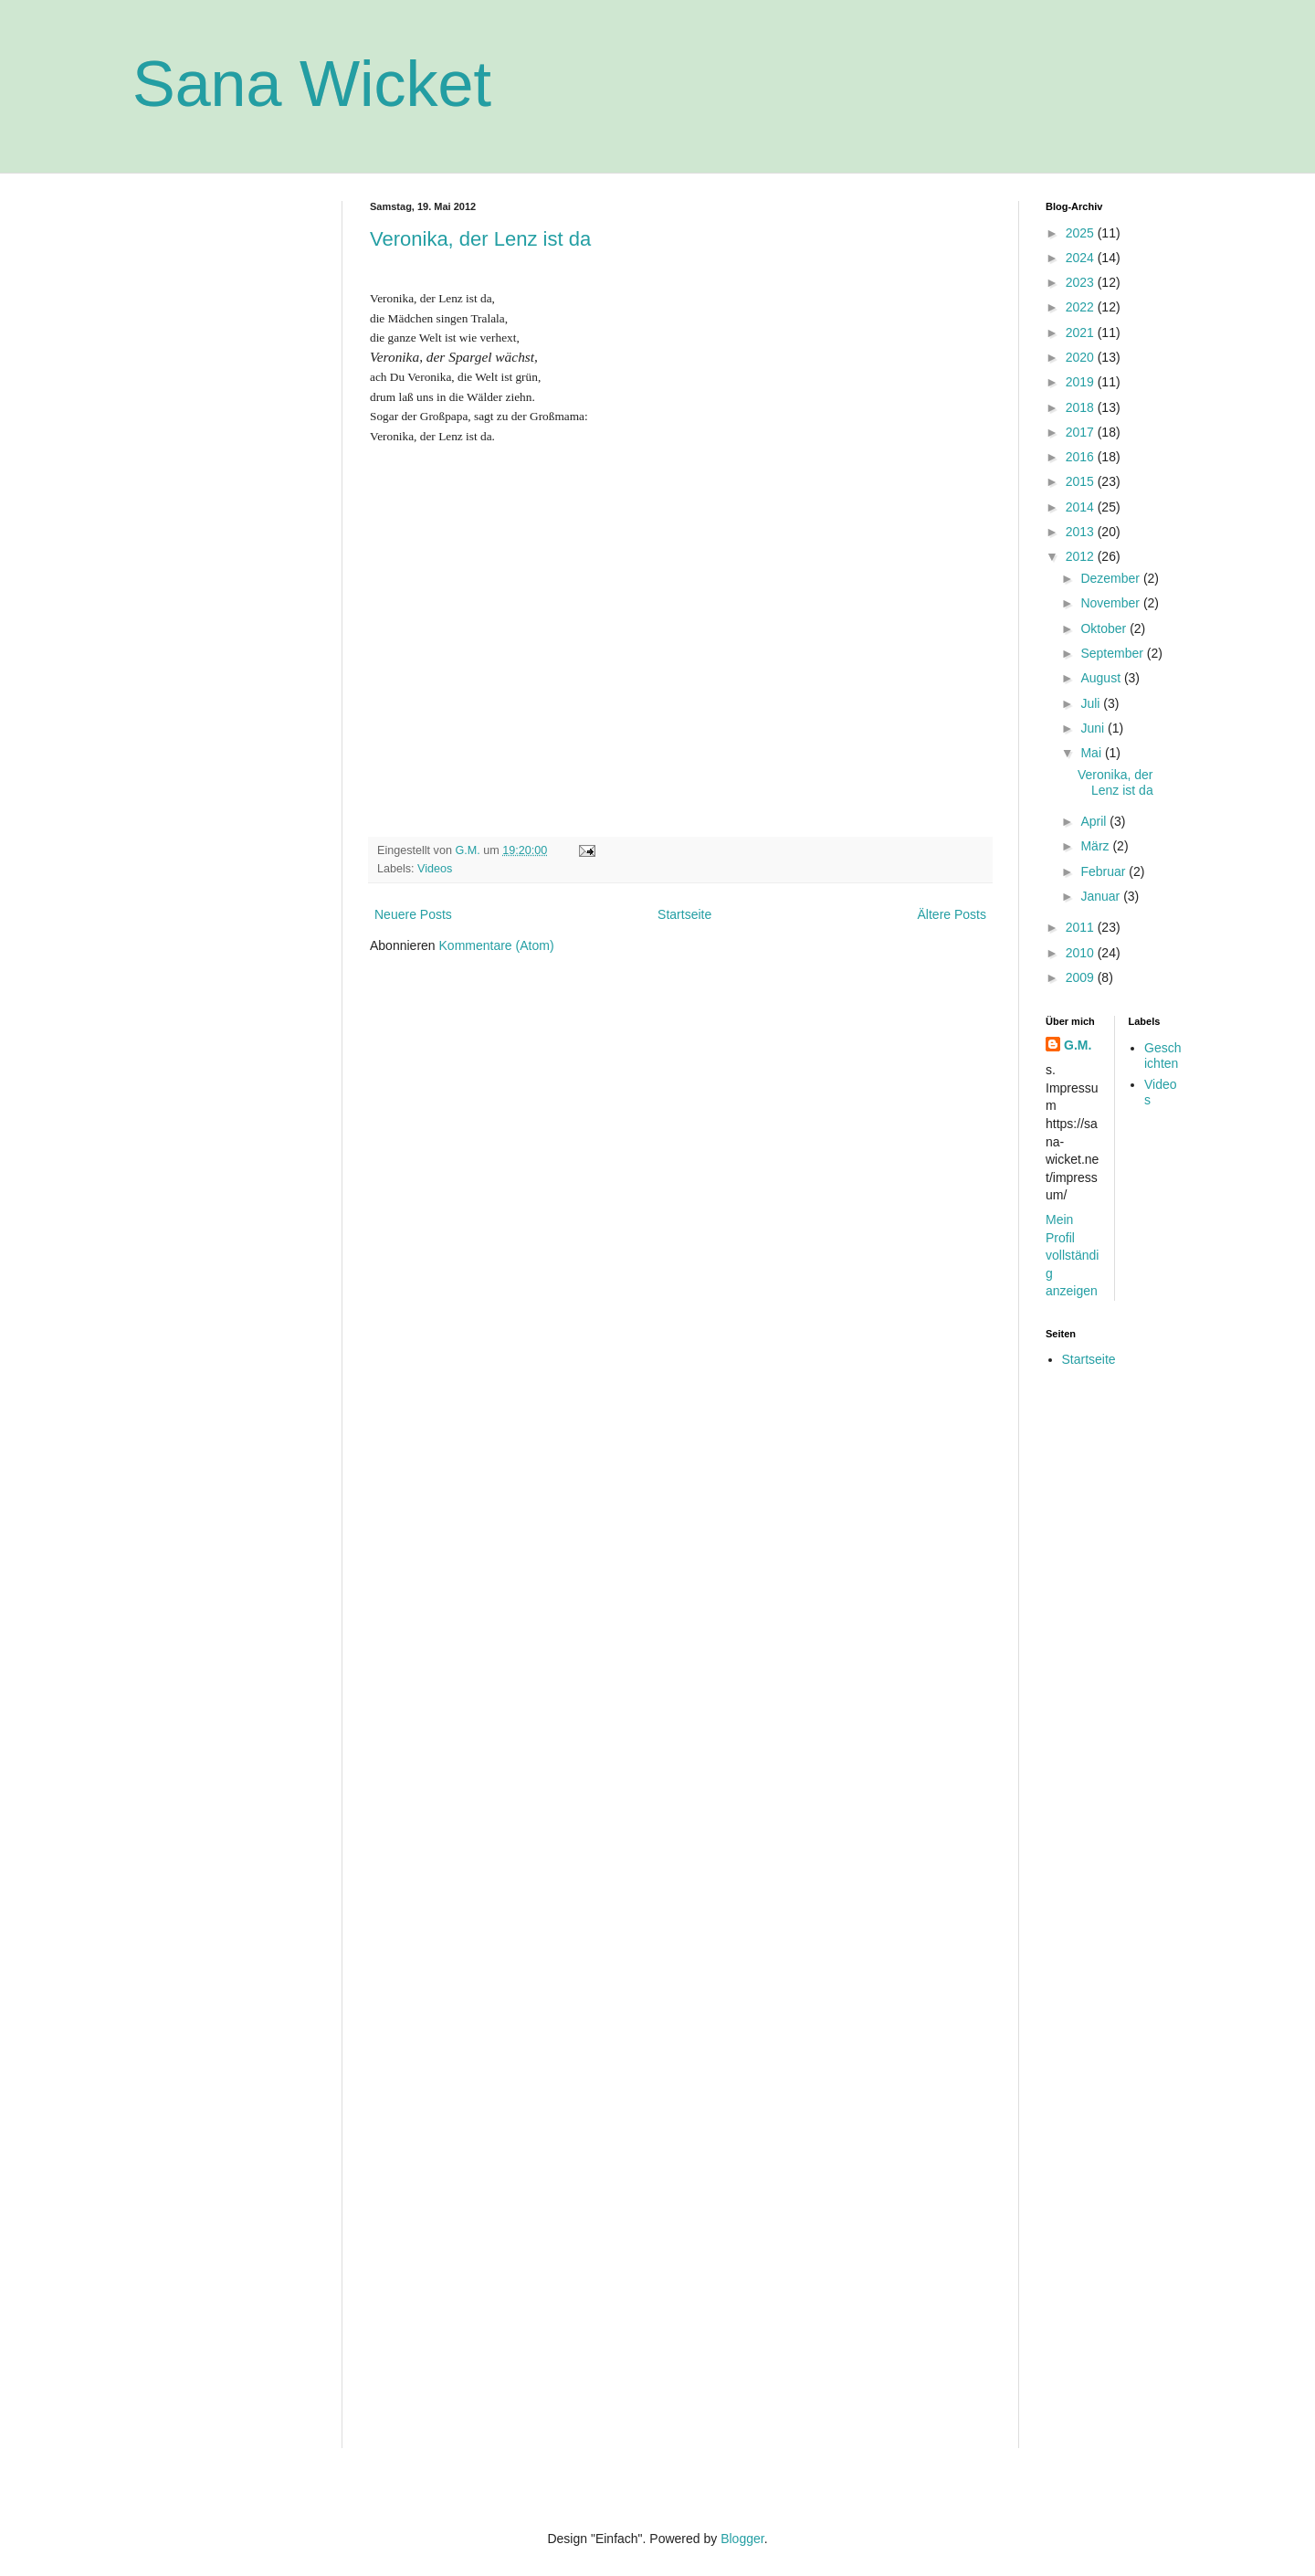  Describe the element at coordinates (1091, 703) in the screenshot. I see `Juli` at that location.